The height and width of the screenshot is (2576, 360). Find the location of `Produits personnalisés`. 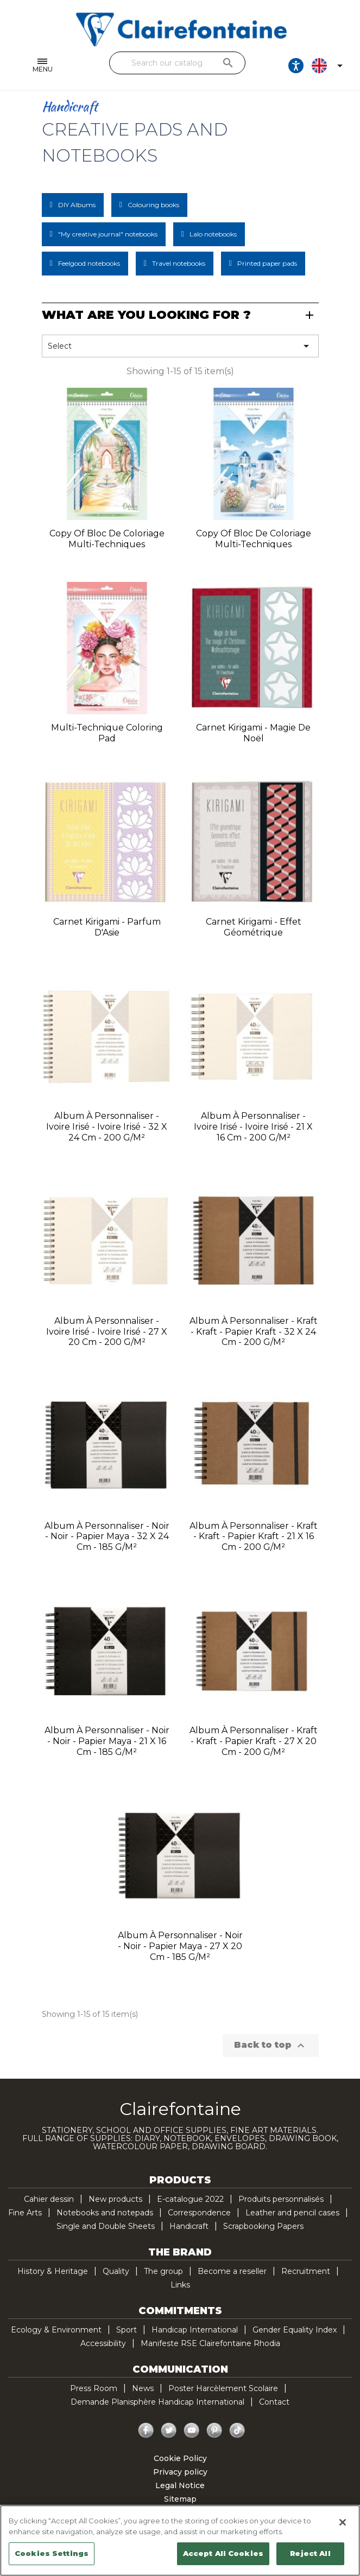

Produits personnalisés is located at coordinates (281, 2199).